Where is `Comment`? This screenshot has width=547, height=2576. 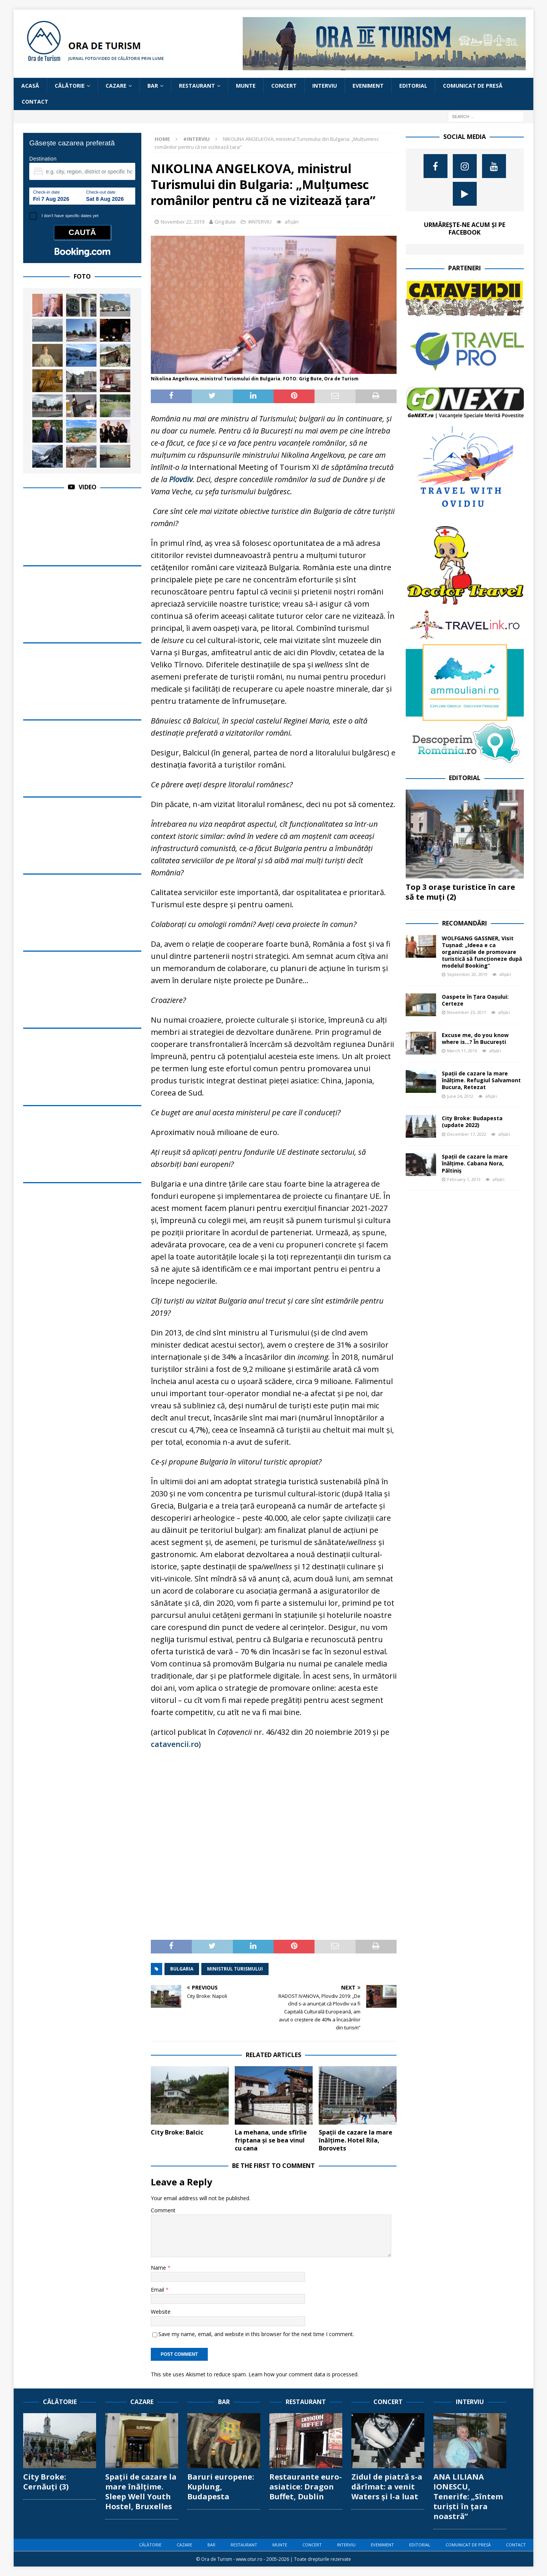
Comment is located at coordinates (163, 2210).